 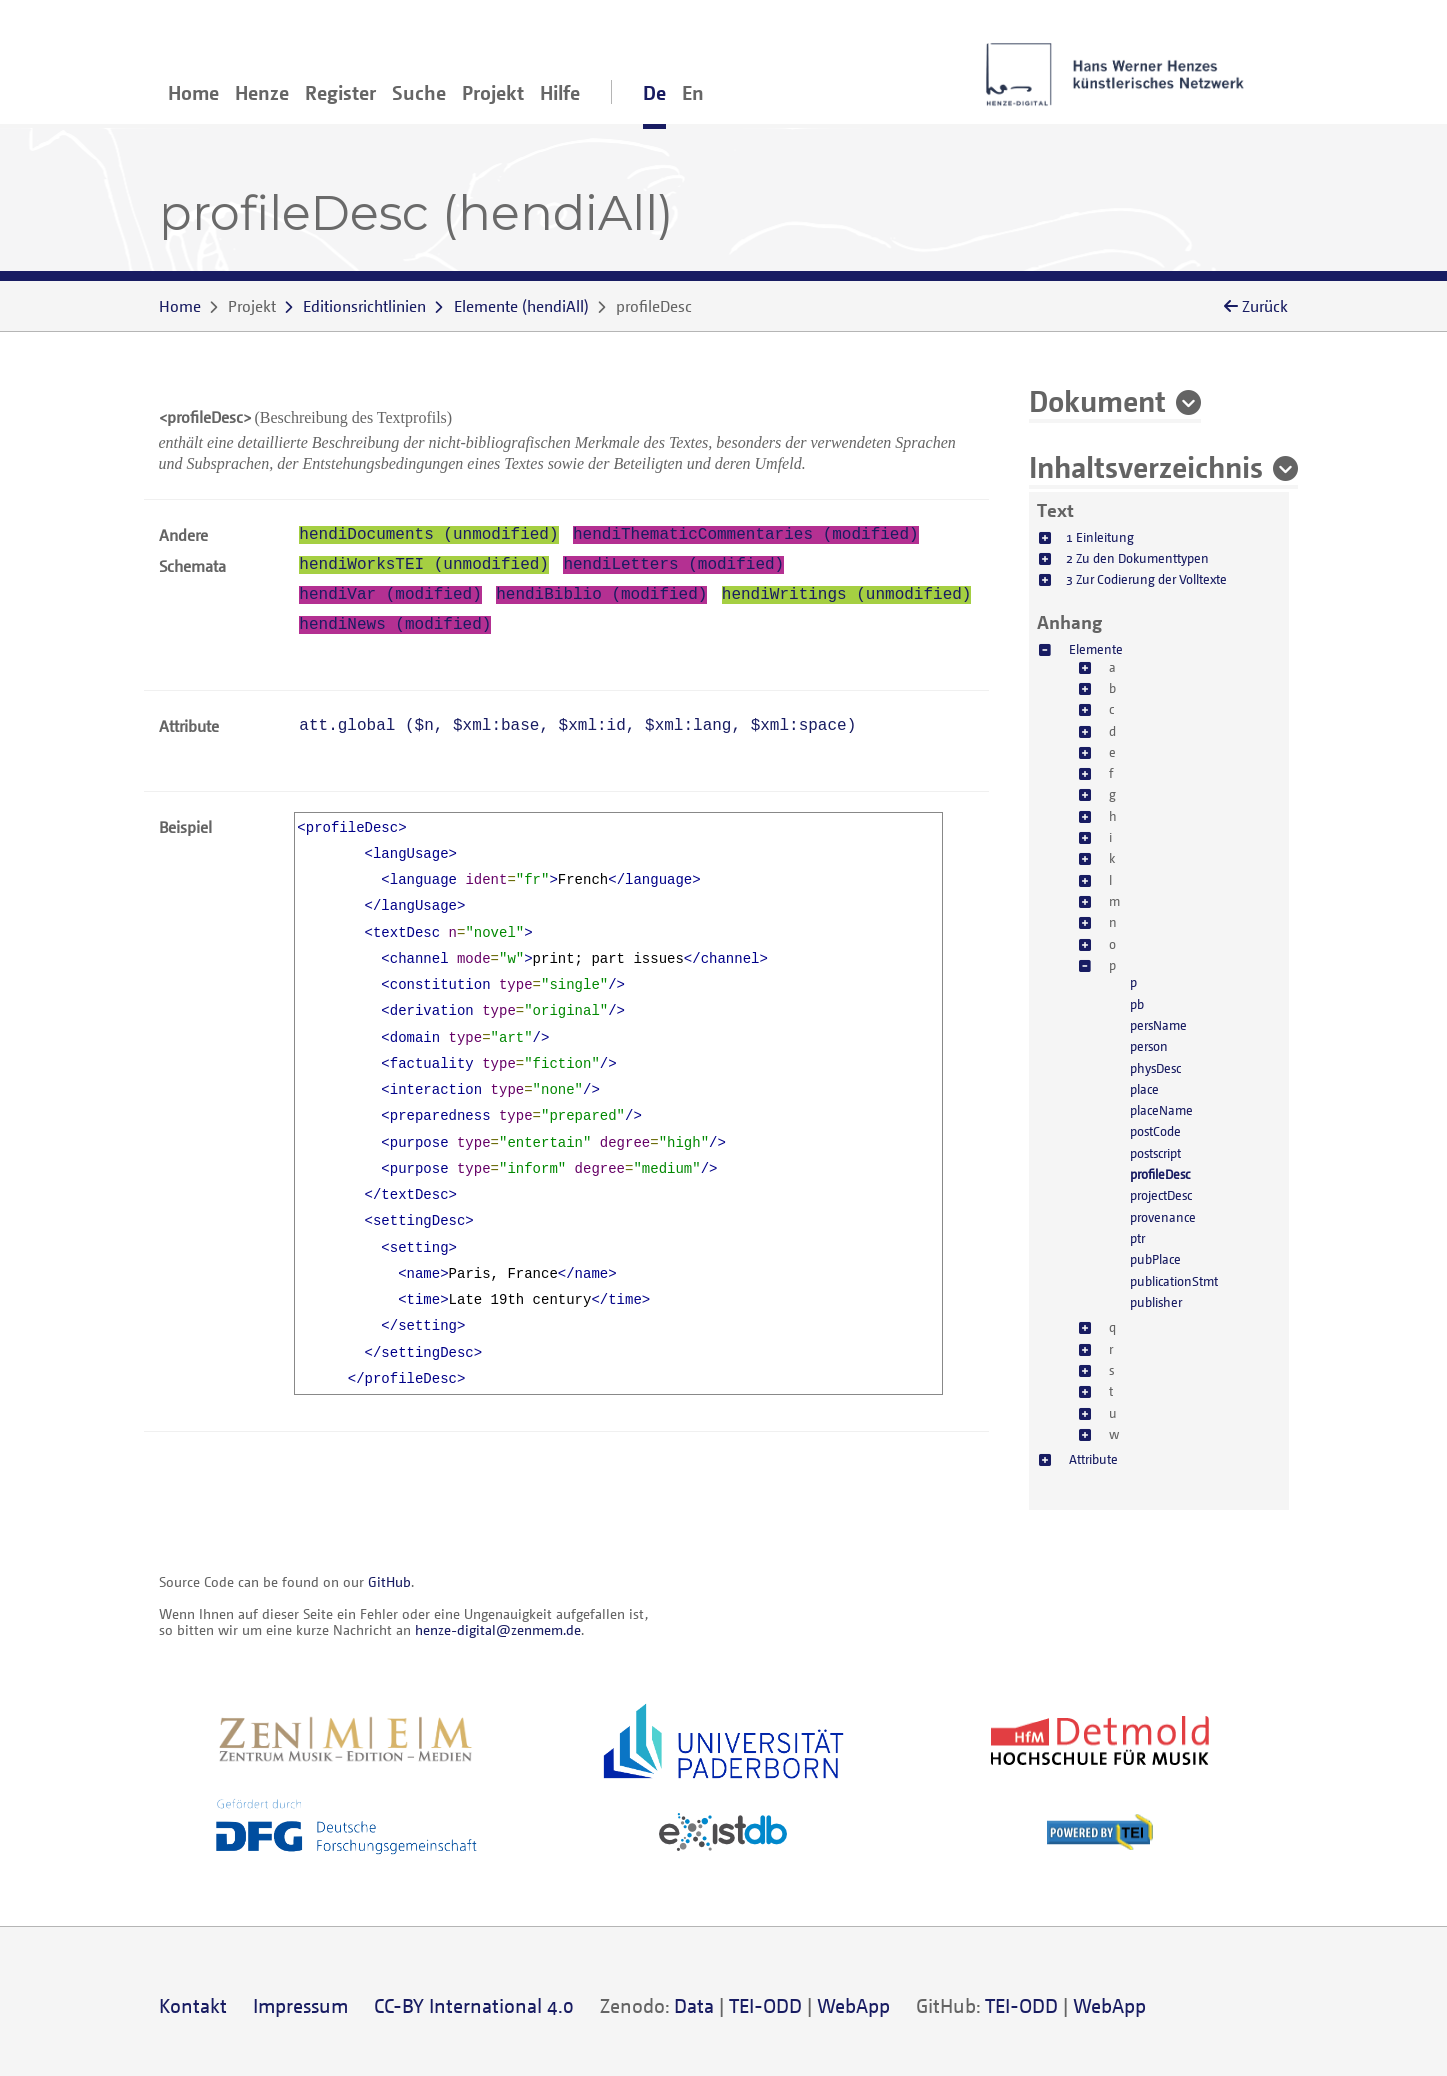 I want to click on provenance, so click(x=1163, y=1217).